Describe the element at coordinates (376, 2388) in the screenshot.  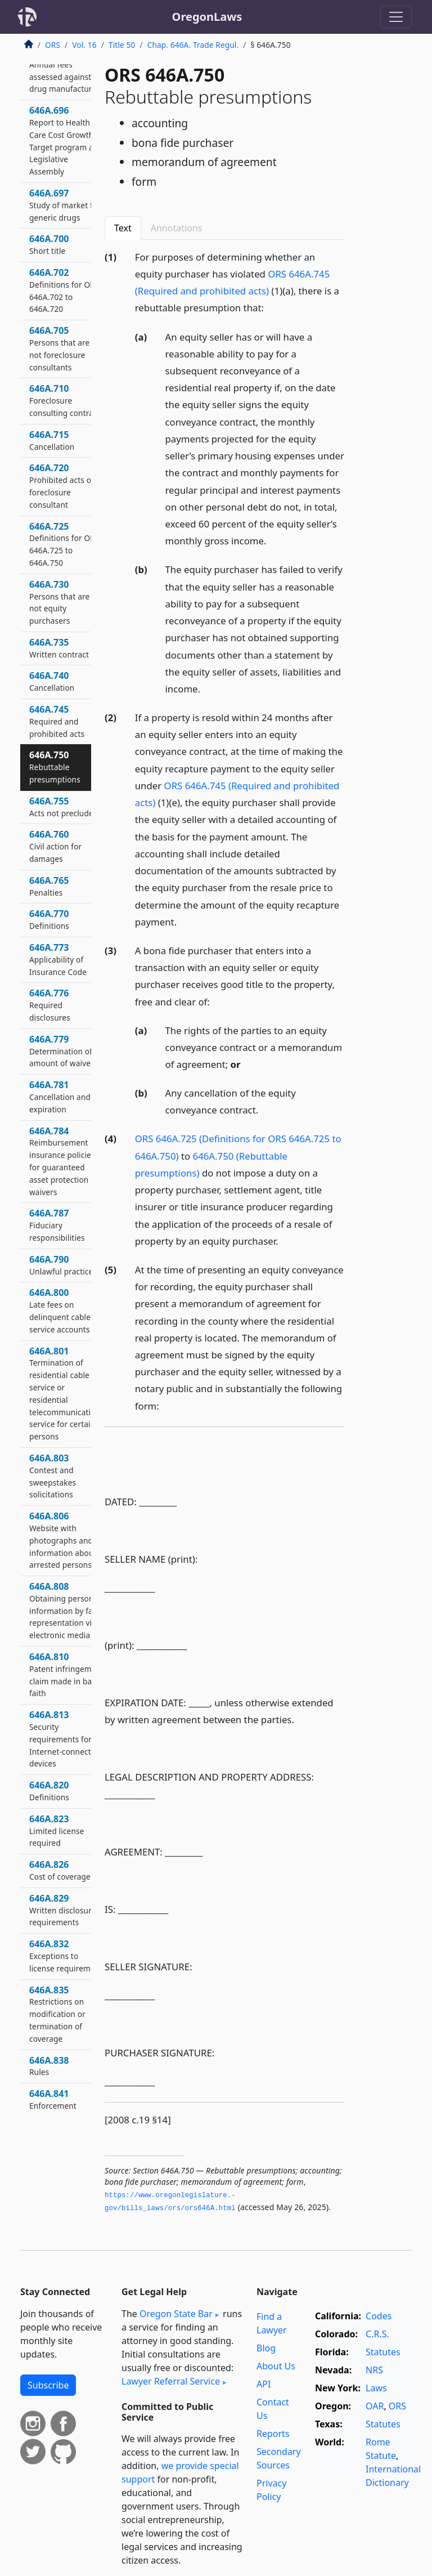
I see `Laws` at that location.